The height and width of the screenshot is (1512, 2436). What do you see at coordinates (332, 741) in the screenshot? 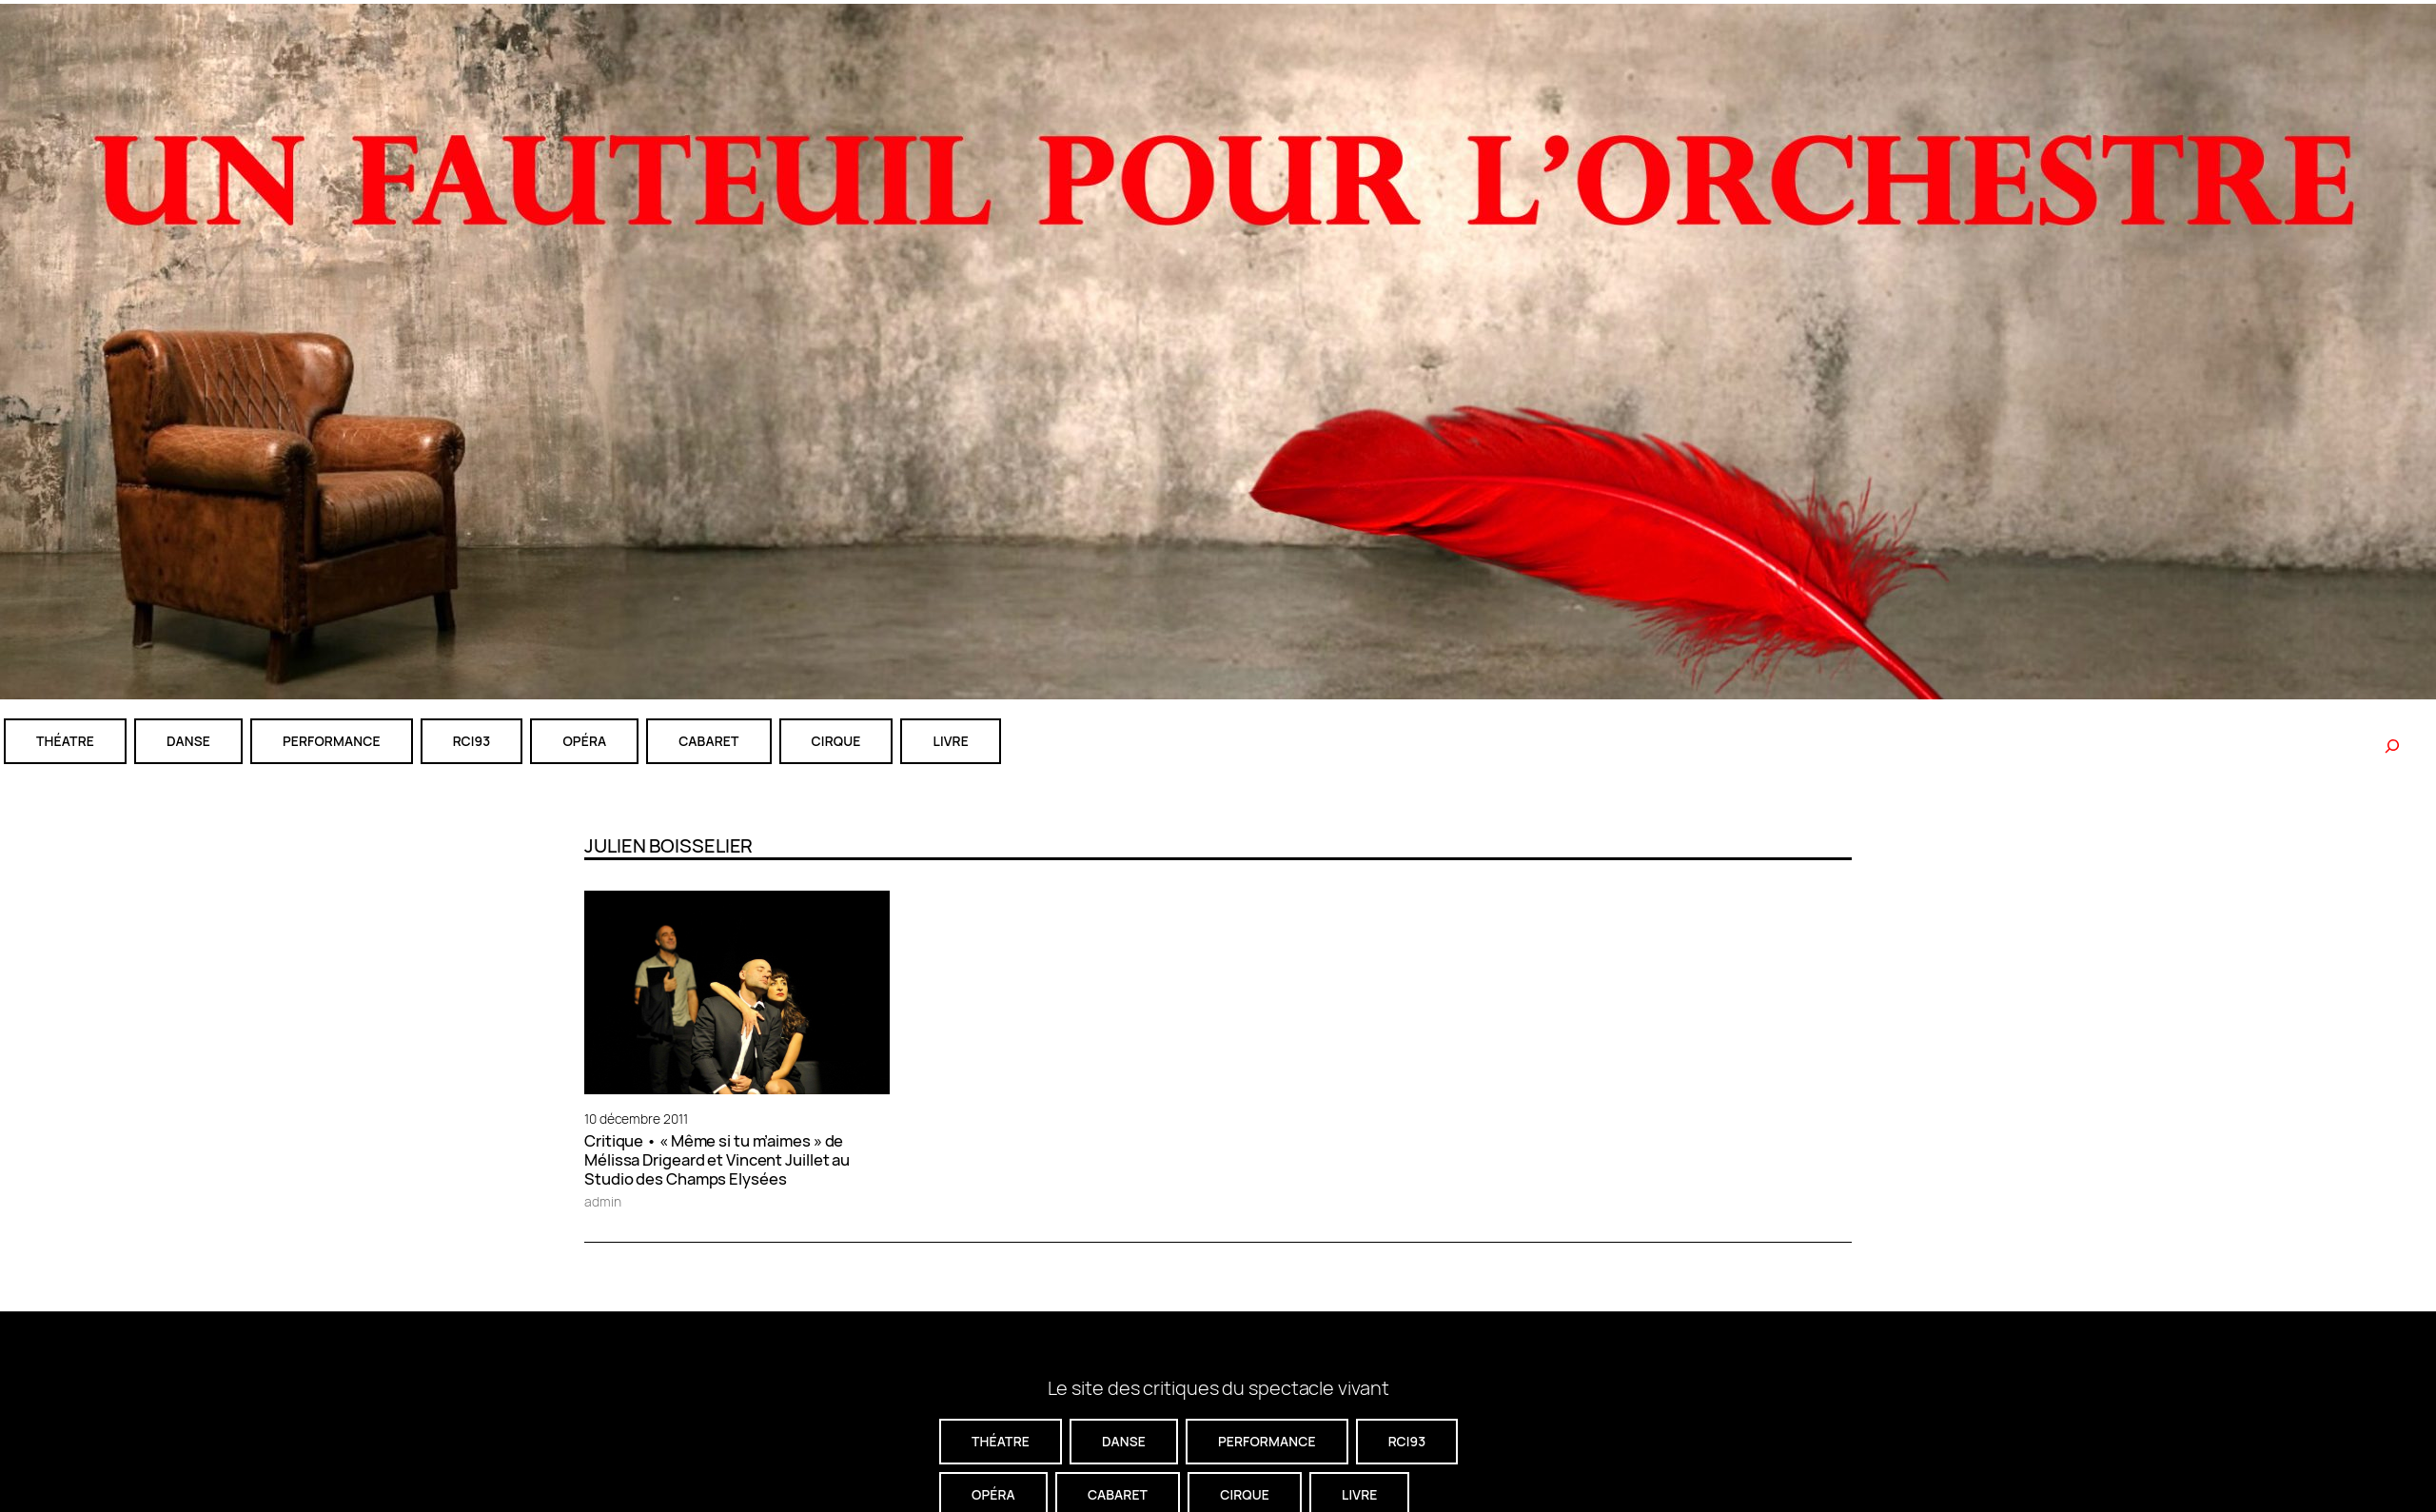
I see `performance` at bounding box center [332, 741].